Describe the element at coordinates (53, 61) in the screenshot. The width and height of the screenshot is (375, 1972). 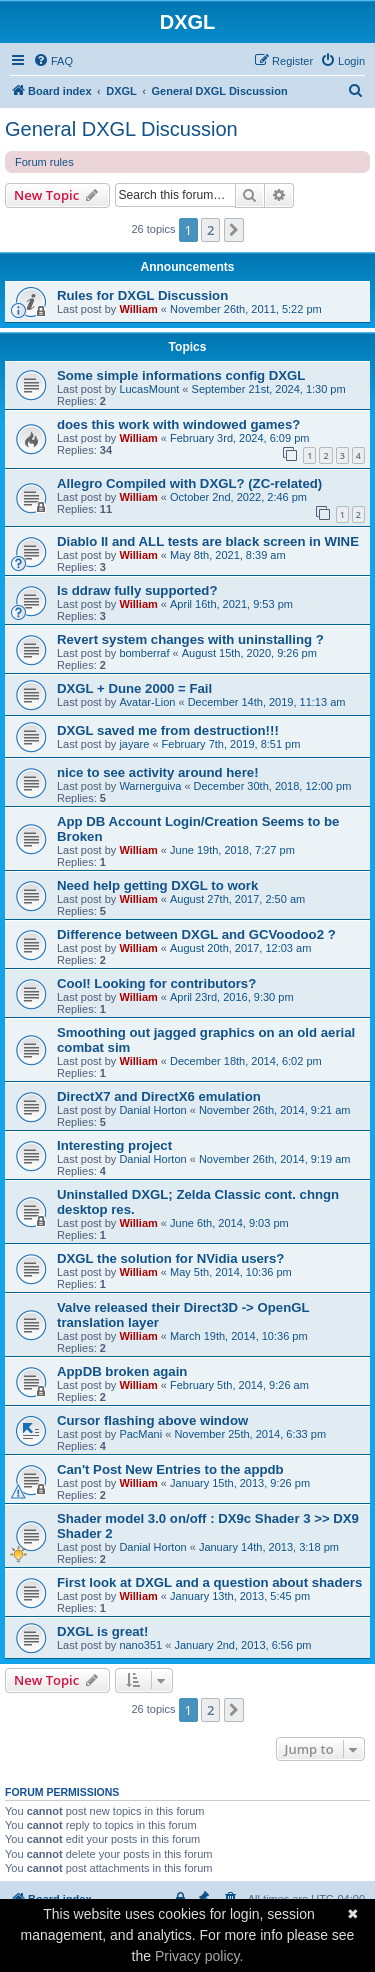
I see `[menuitem]` at that location.